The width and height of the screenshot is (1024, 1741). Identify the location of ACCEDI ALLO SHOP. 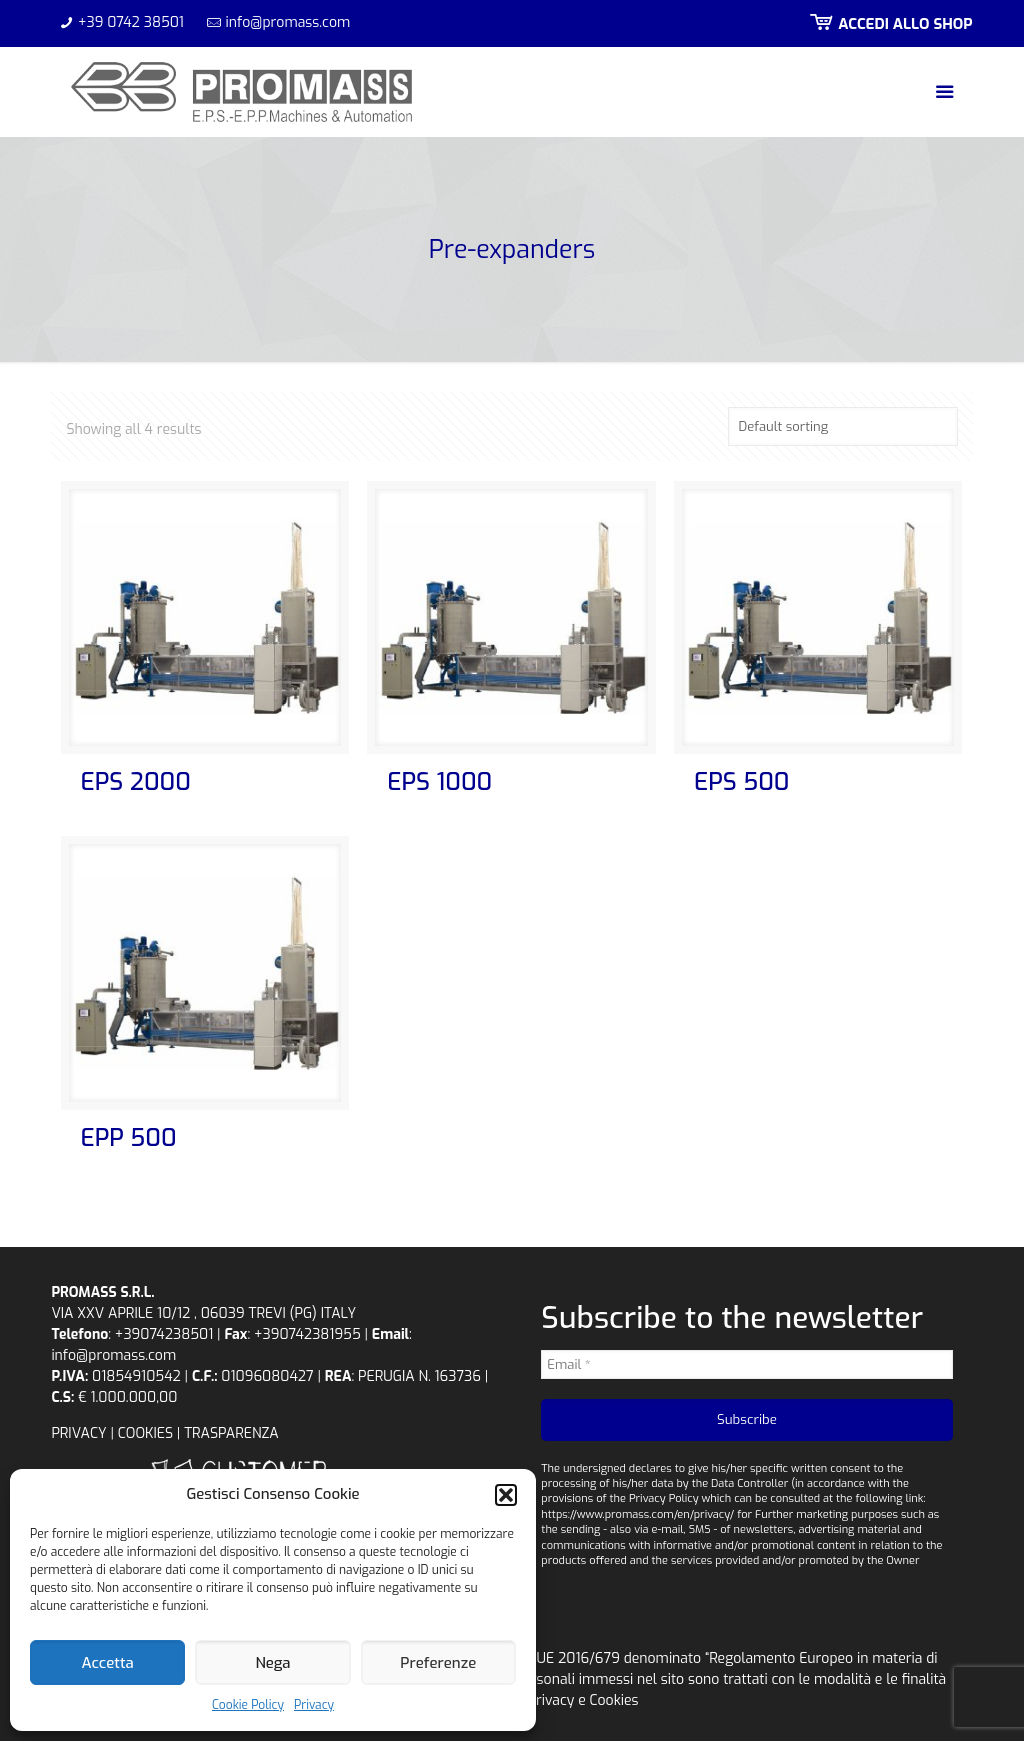
(889, 24).